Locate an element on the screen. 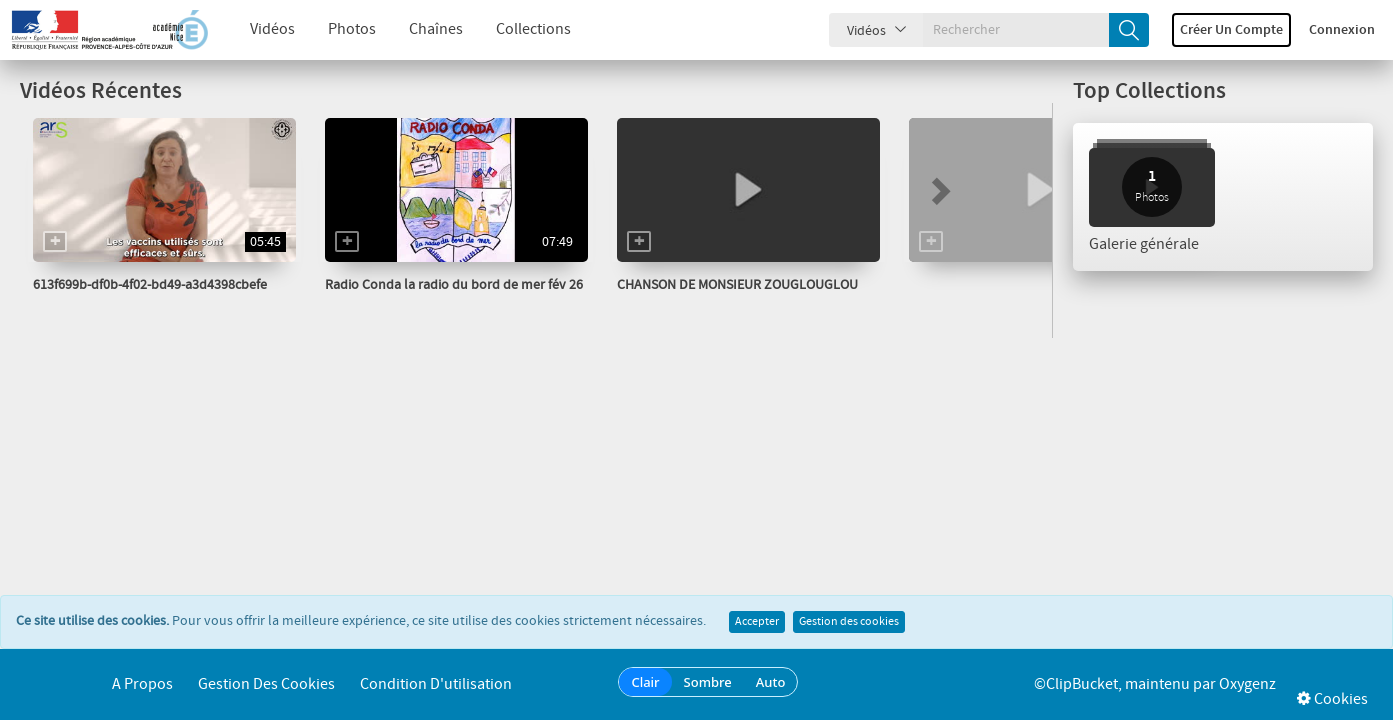 This screenshot has width=1393, height=720. Vidéos is located at coordinates (257, 29).